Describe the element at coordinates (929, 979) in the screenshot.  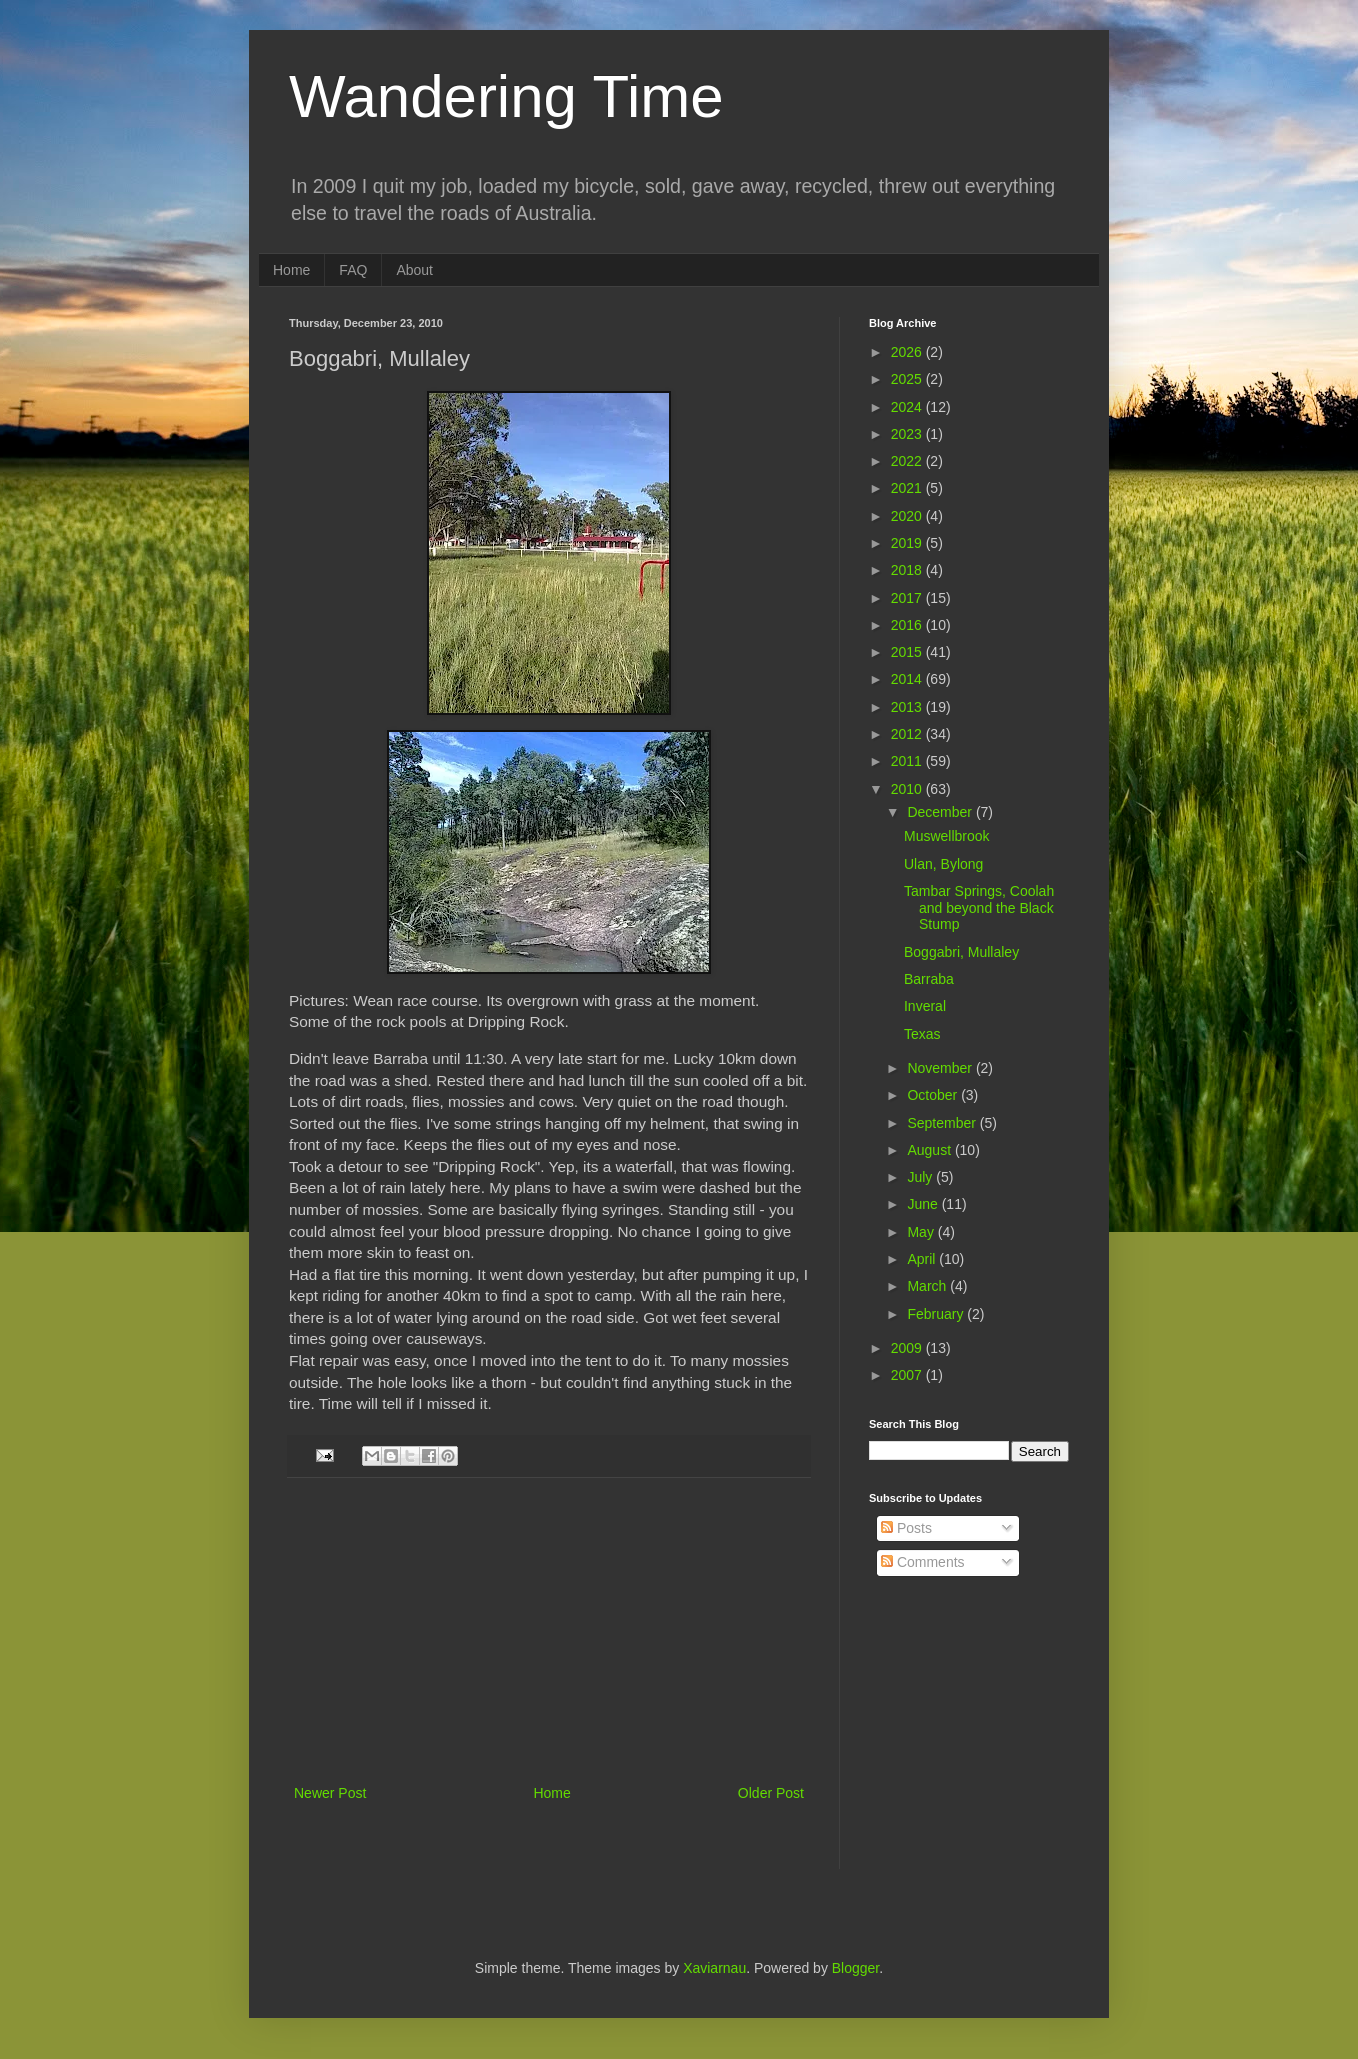
I see `Barraba` at that location.